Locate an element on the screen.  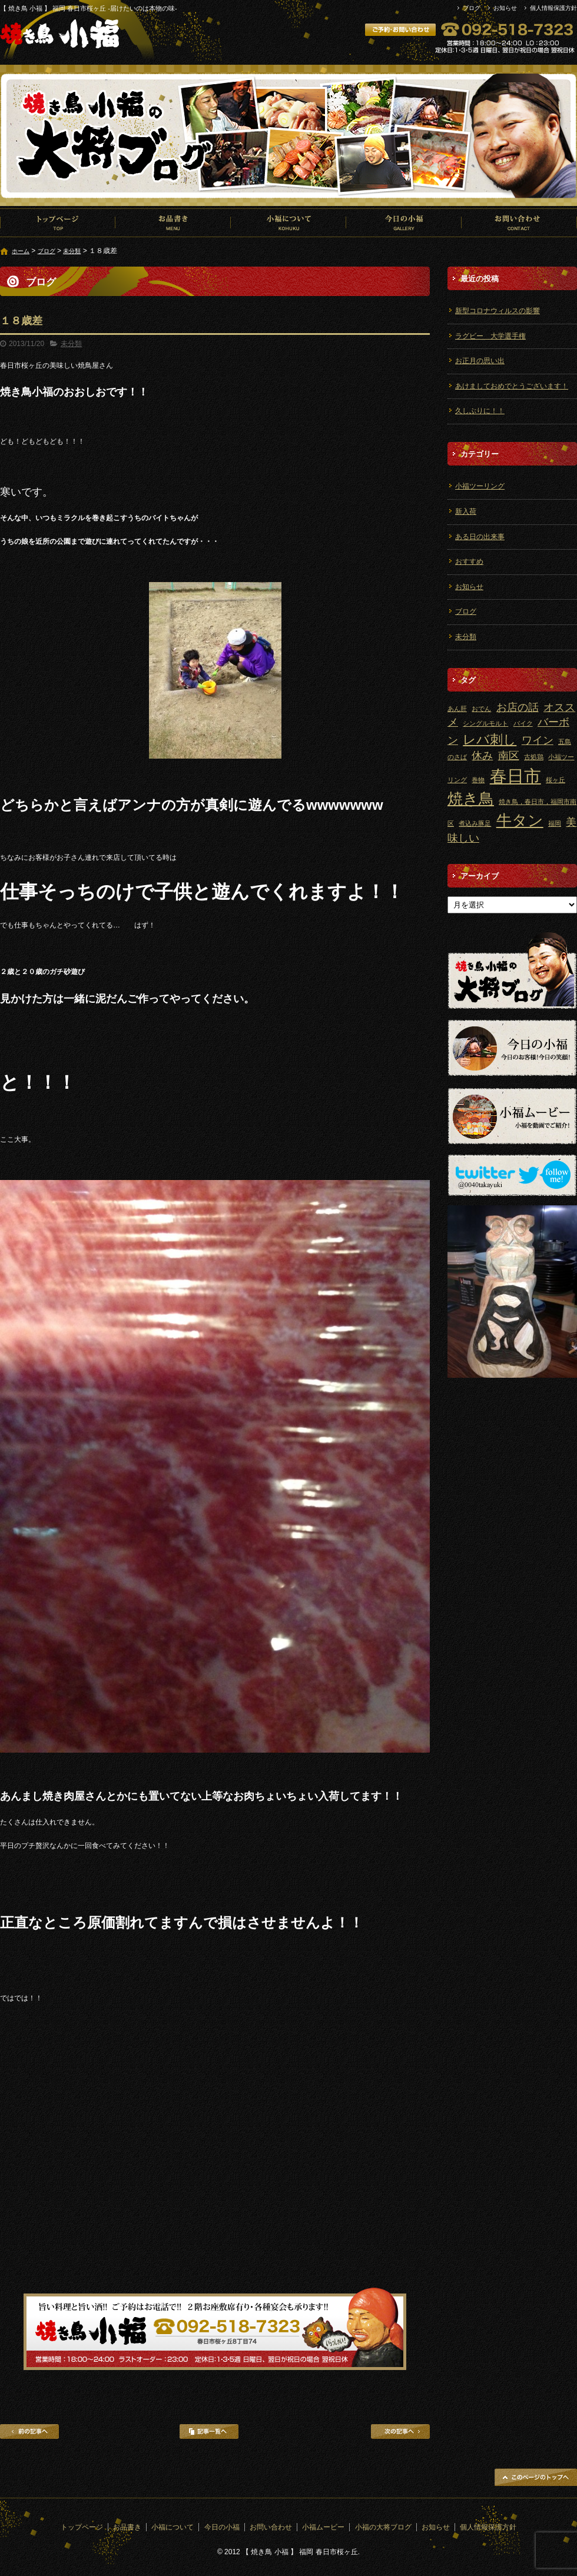
前の記事へ is located at coordinates (29, 2431).